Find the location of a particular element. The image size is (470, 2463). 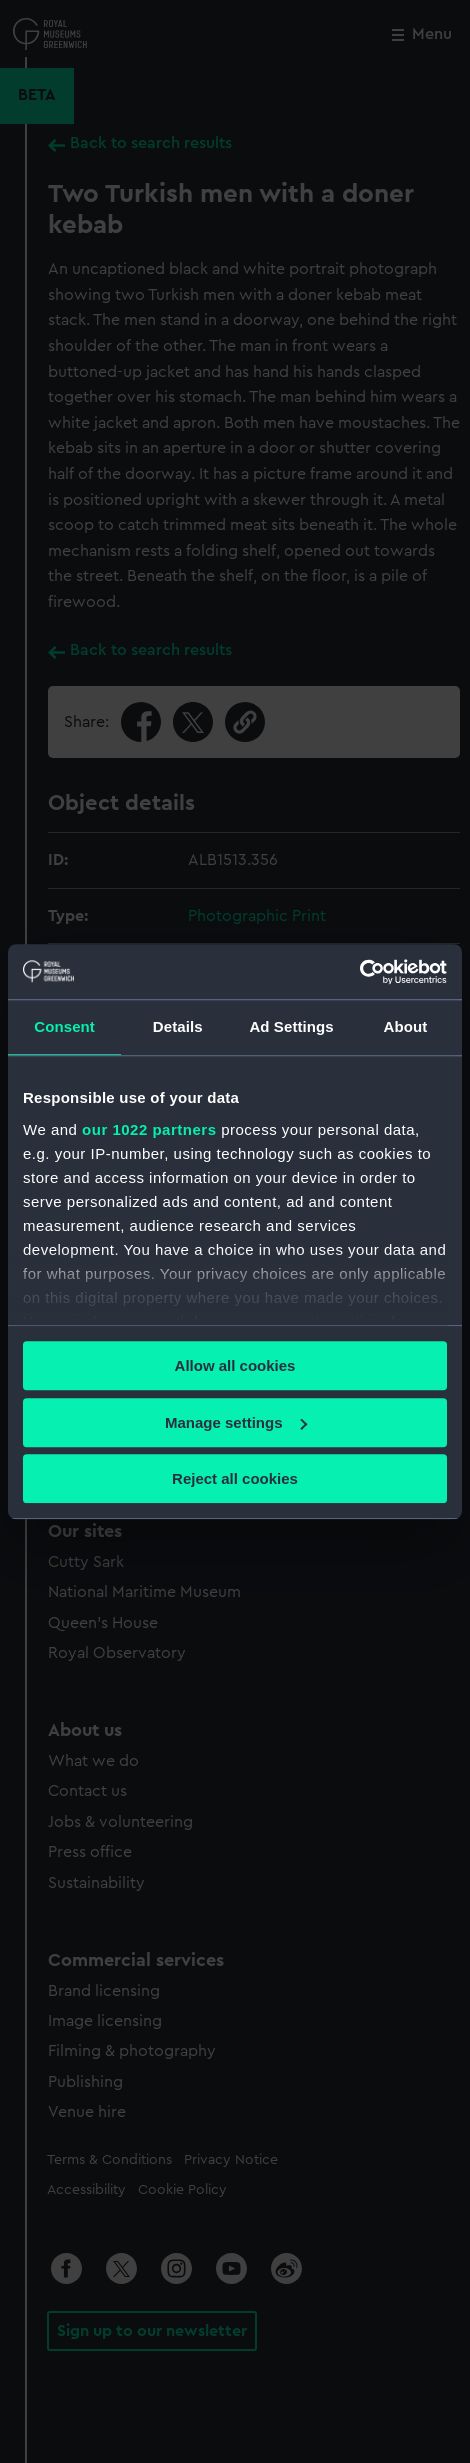

[Cookiebot by Usercentrics - opens in a new window] is located at coordinates (359, 972).